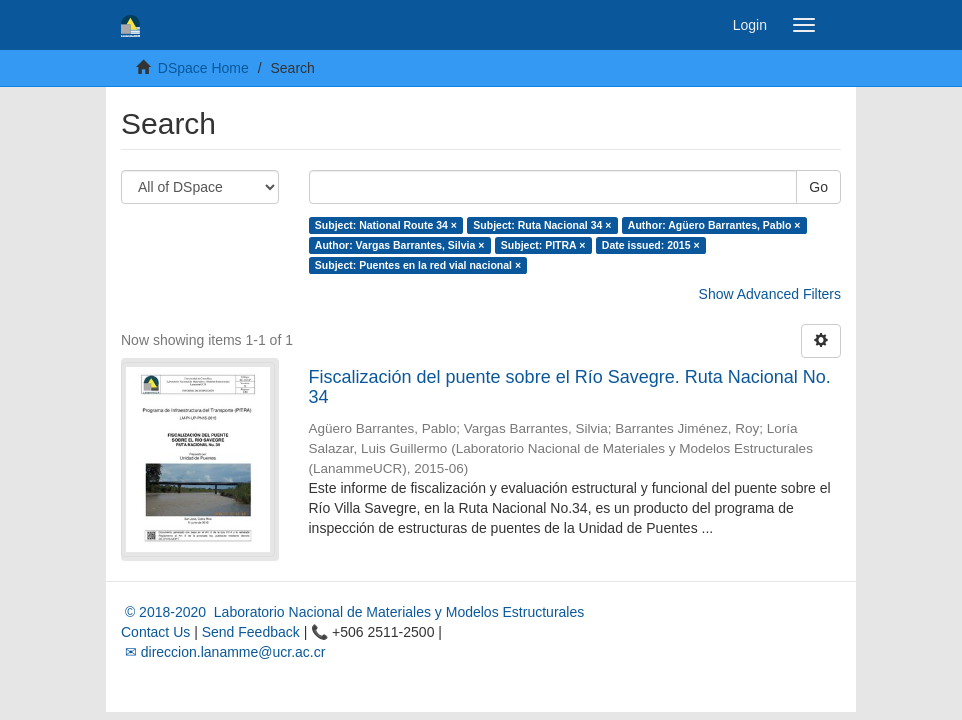  What do you see at coordinates (223, 652) in the screenshot?
I see `✉ direccion.lanamme@ucr.ac.cr` at bounding box center [223, 652].